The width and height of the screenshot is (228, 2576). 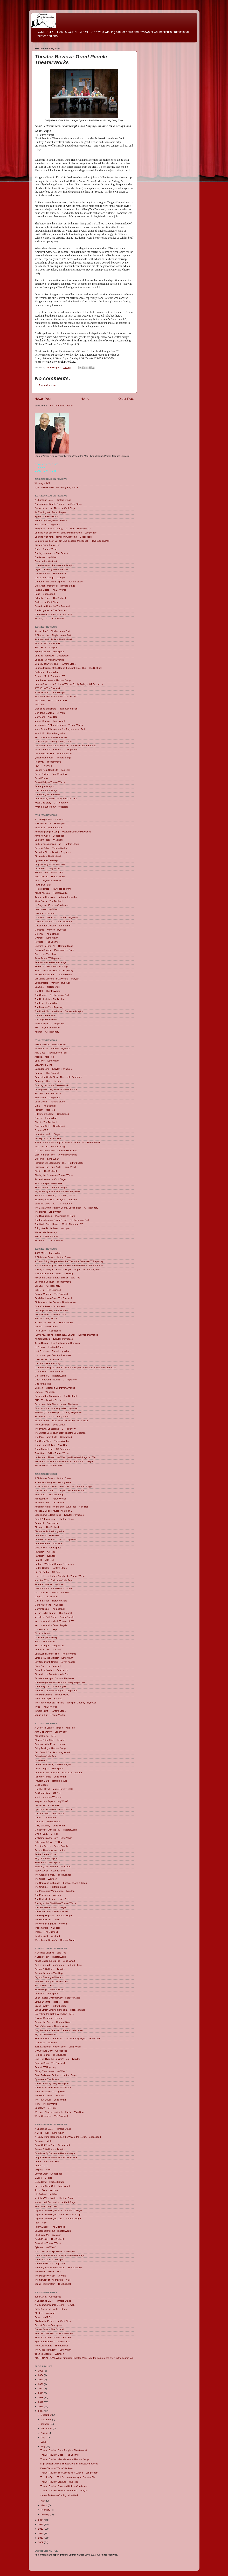 What do you see at coordinates (53, 680) in the screenshot?
I see `Heartbreak House -- Hartford Stage` at bounding box center [53, 680].